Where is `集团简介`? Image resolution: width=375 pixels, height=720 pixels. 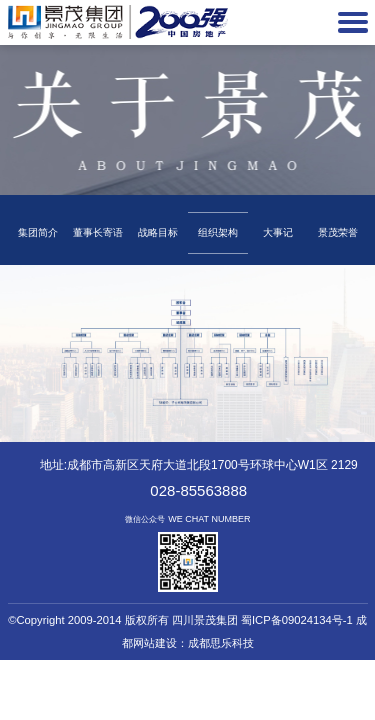 集团简介 is located at coordinates (38, 232).